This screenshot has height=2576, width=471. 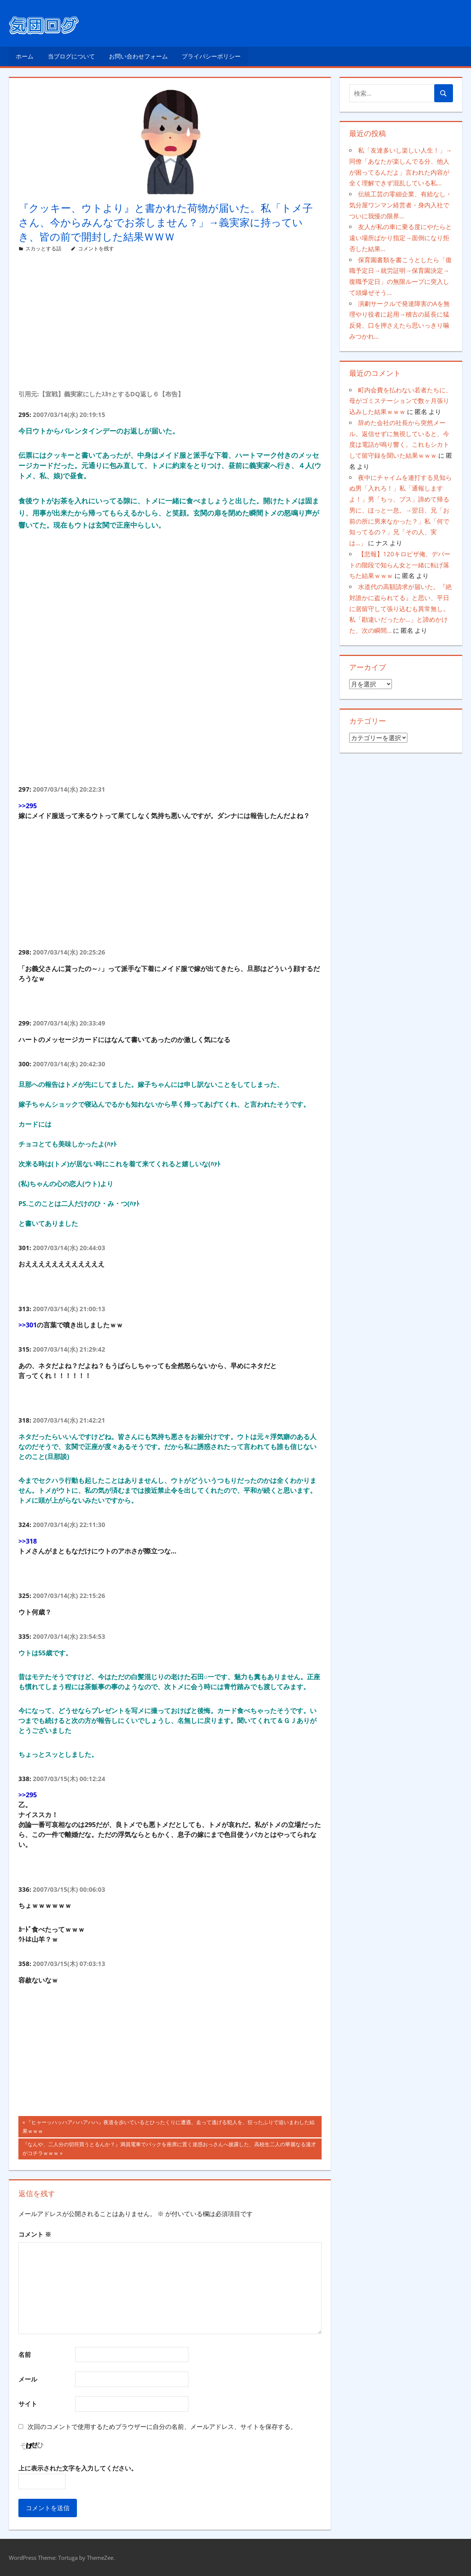 I want to click on お問い合わせフォーム, so click(x=138, y=56).